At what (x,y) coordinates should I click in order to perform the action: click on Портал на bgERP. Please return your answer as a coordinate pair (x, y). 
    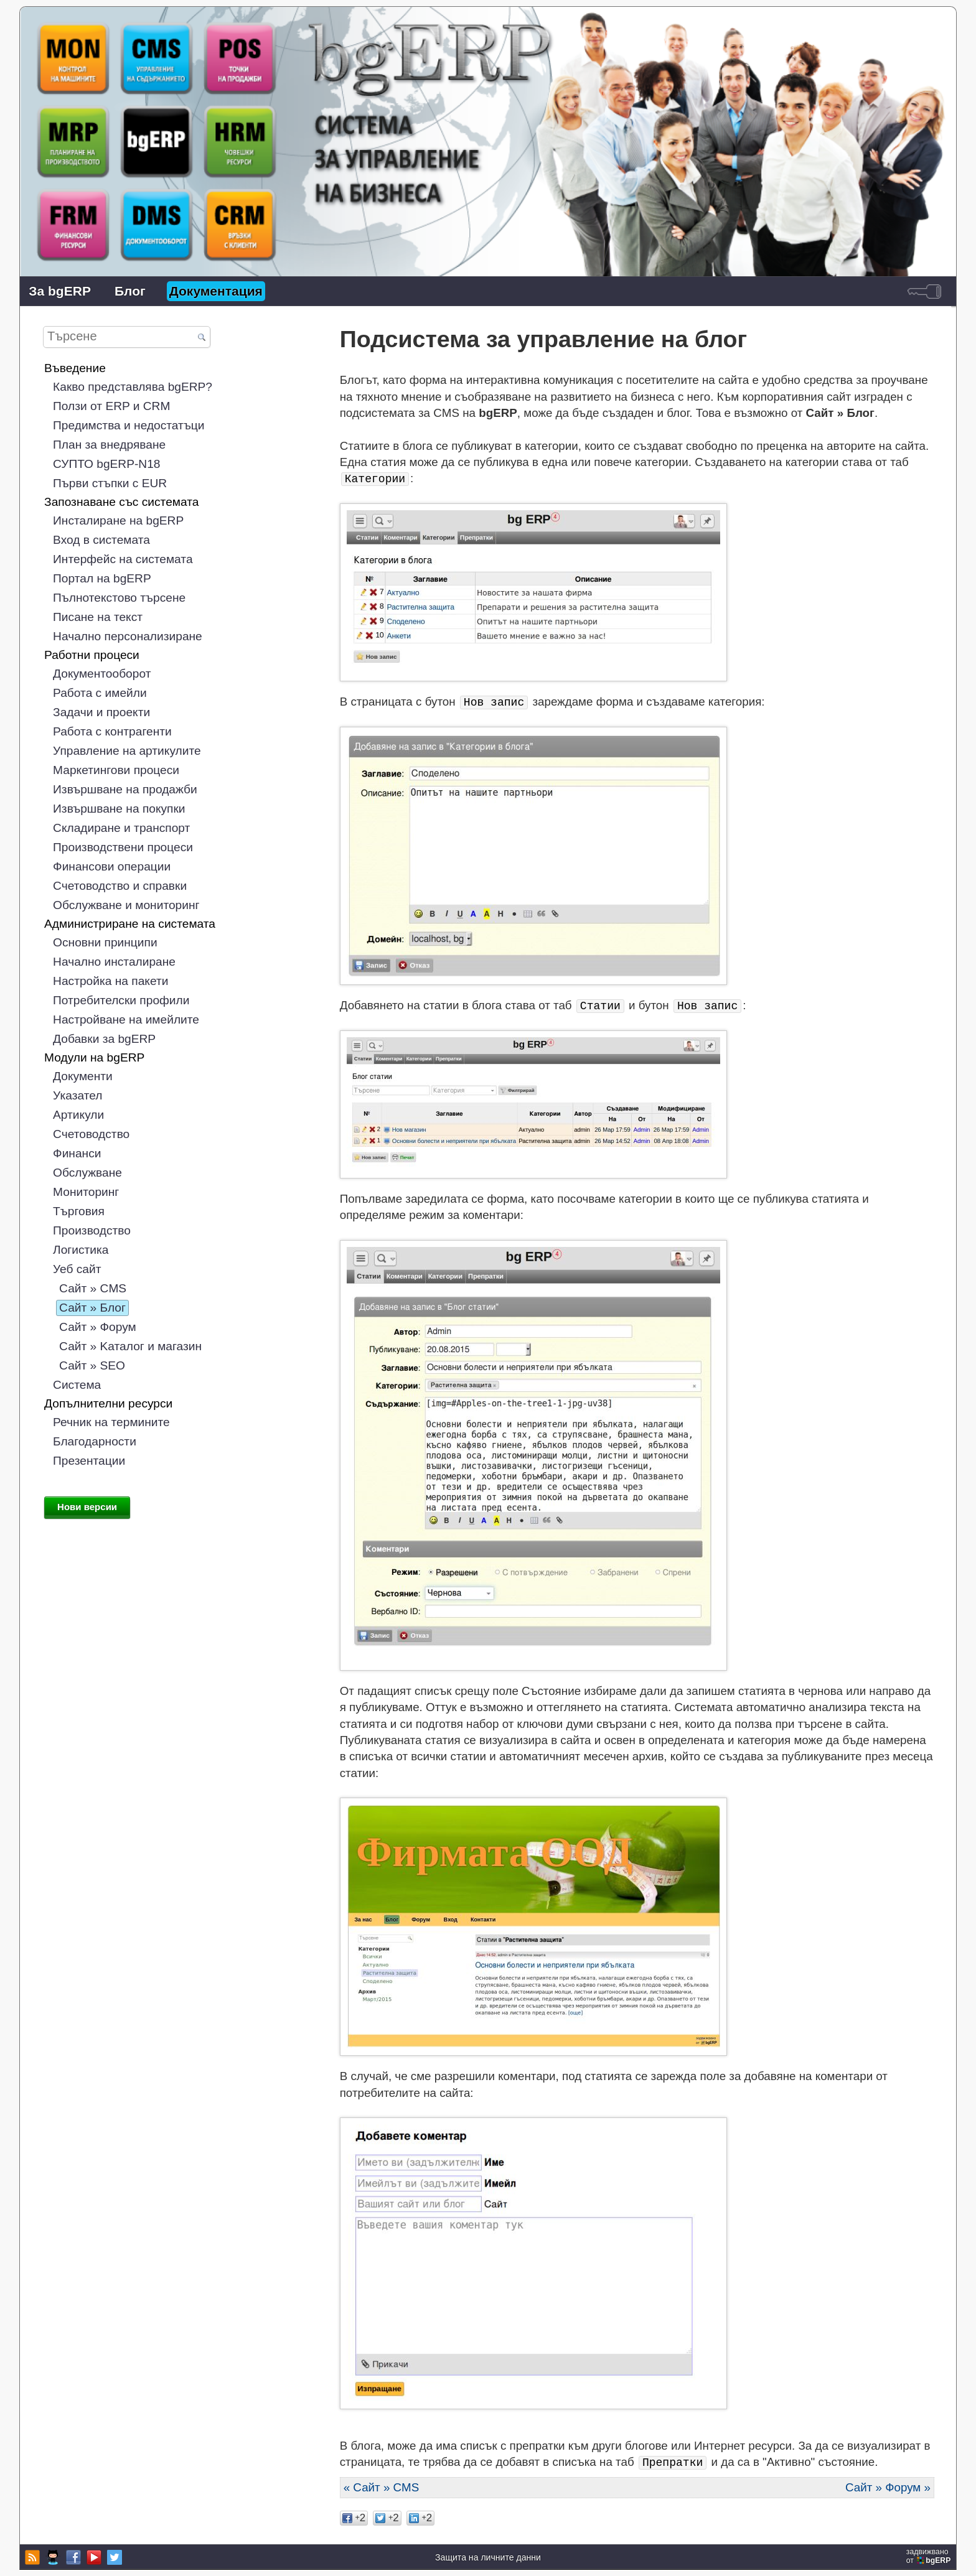
    Looking at the image, I should click on (102, 578).